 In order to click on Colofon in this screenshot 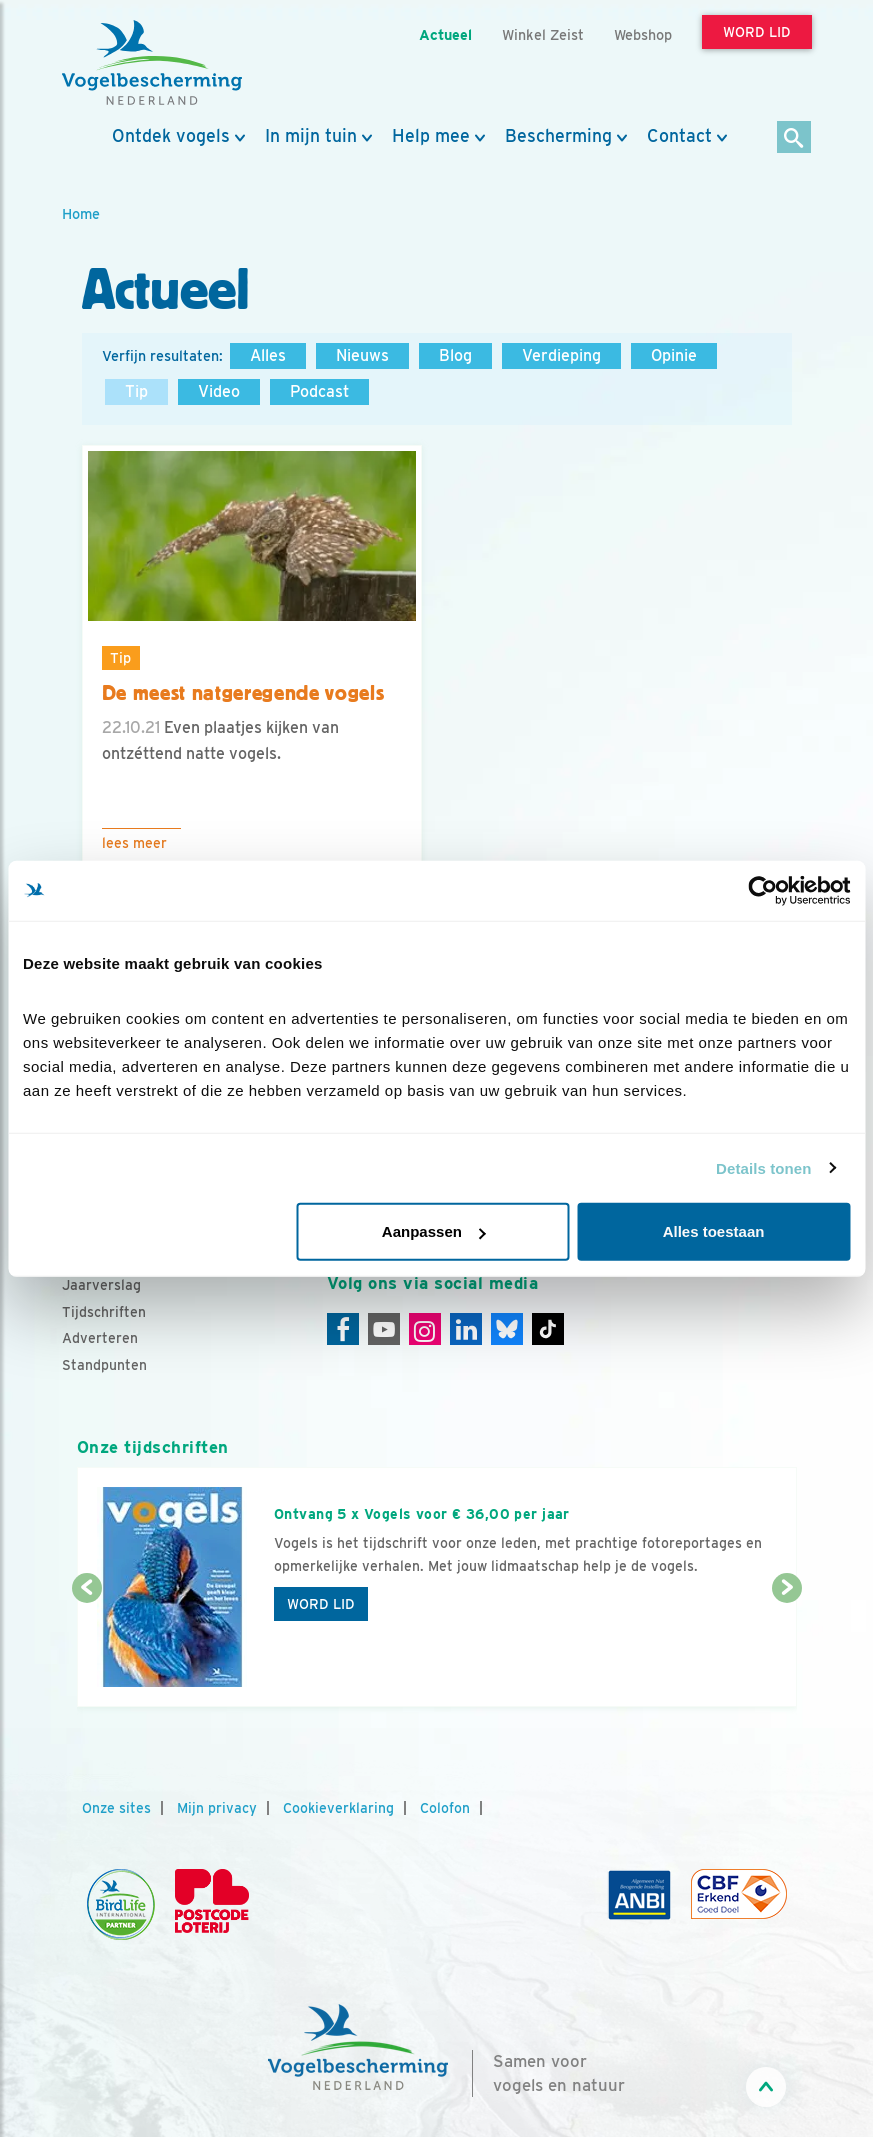, I will do `click(445, 1808)`.